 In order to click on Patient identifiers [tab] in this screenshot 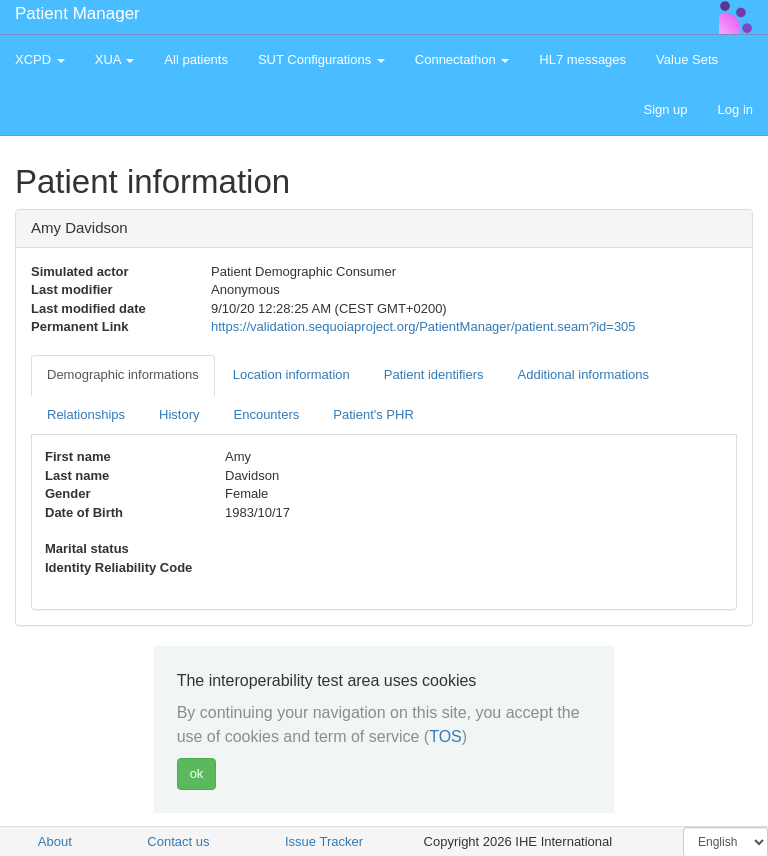, I will do `click(434, 374)`.